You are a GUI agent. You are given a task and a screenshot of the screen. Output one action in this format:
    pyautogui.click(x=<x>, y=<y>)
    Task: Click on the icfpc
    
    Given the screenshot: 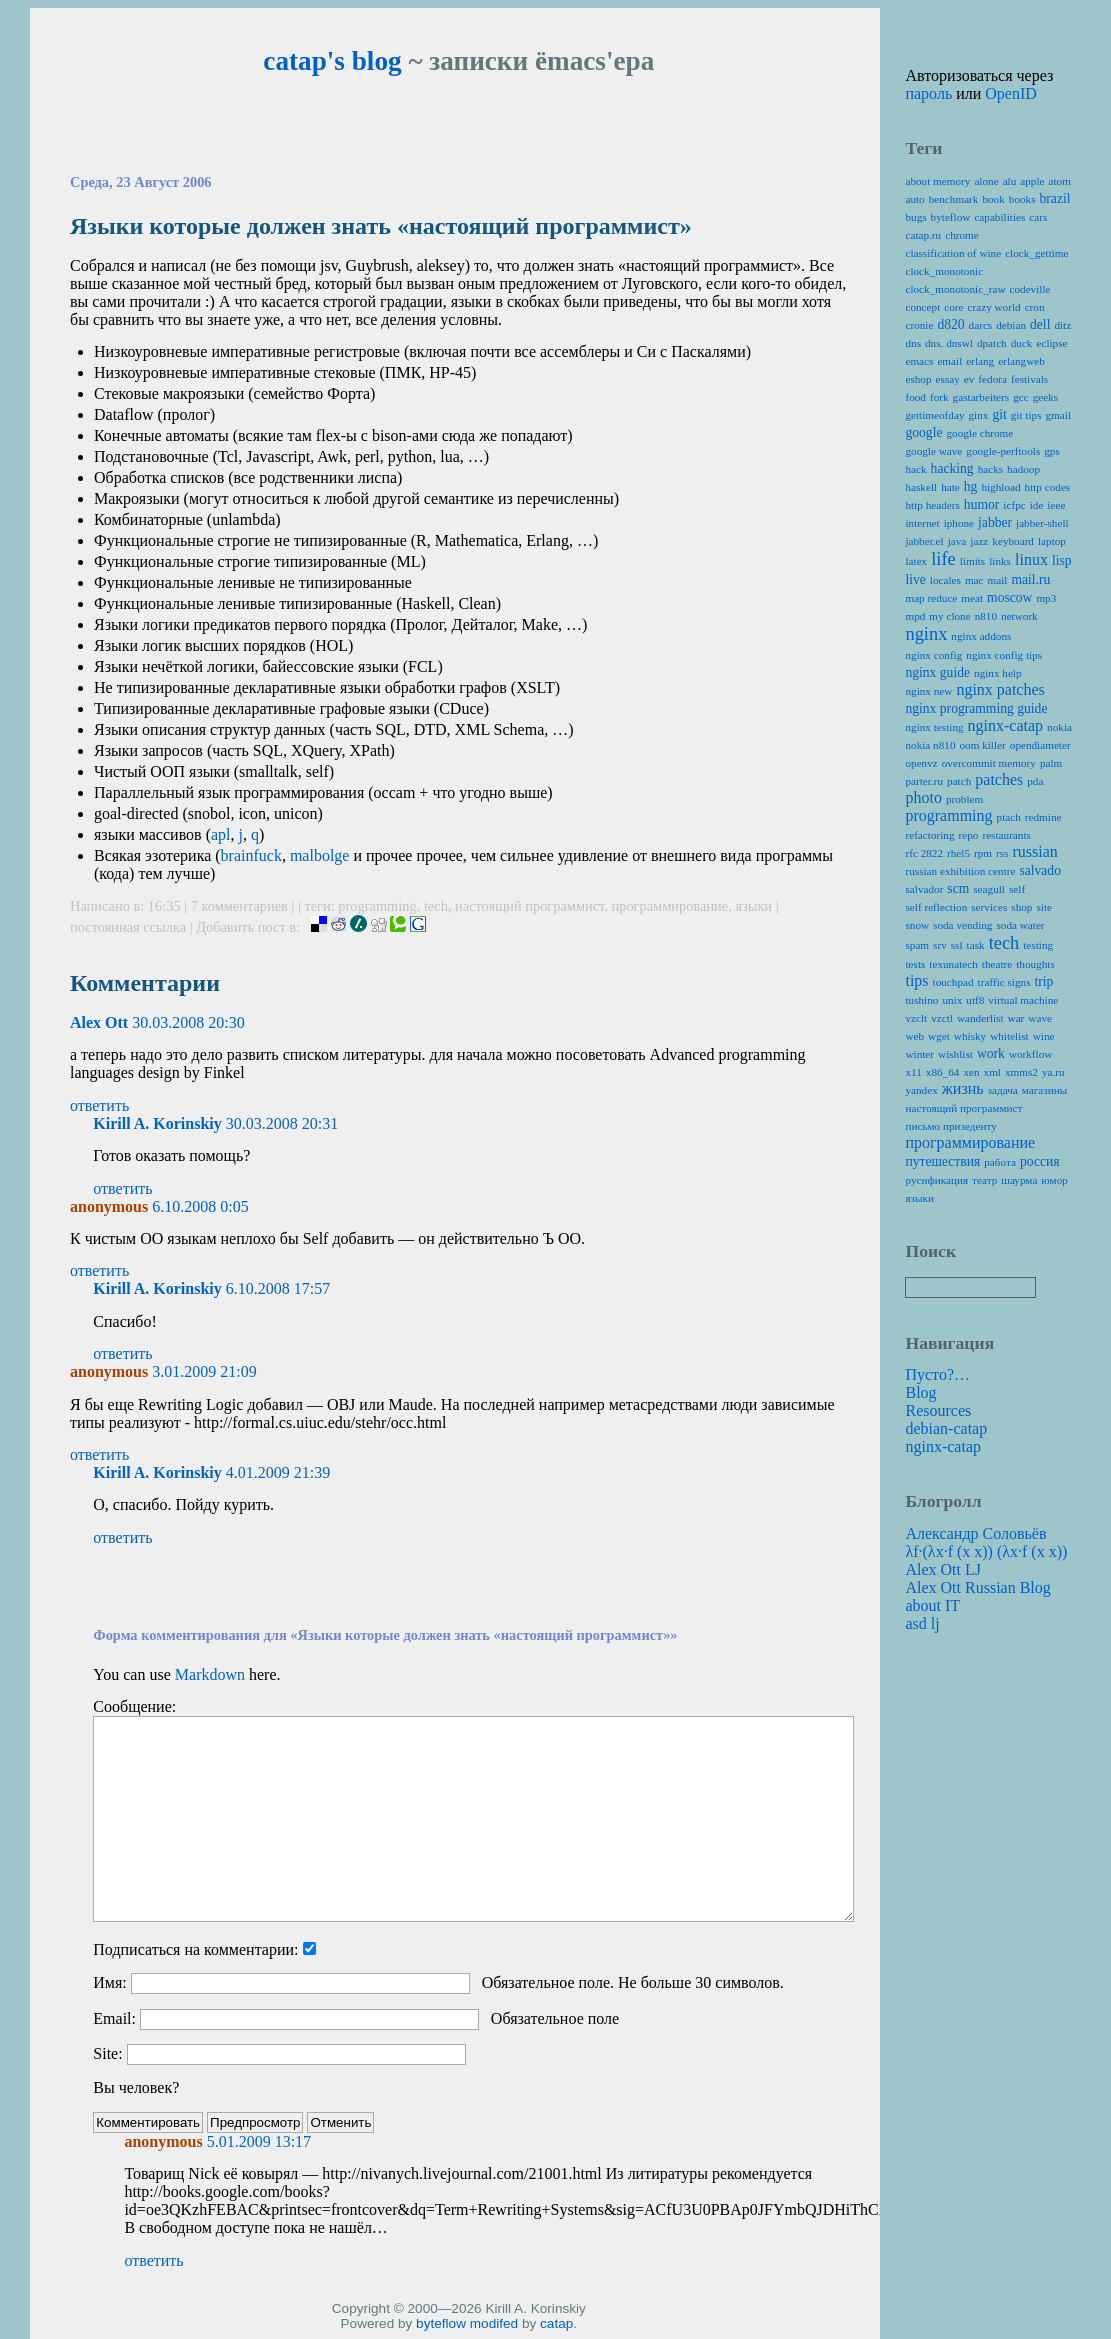 What is the action you would take?
    pyautogui.click(x=1014, y=505)
    